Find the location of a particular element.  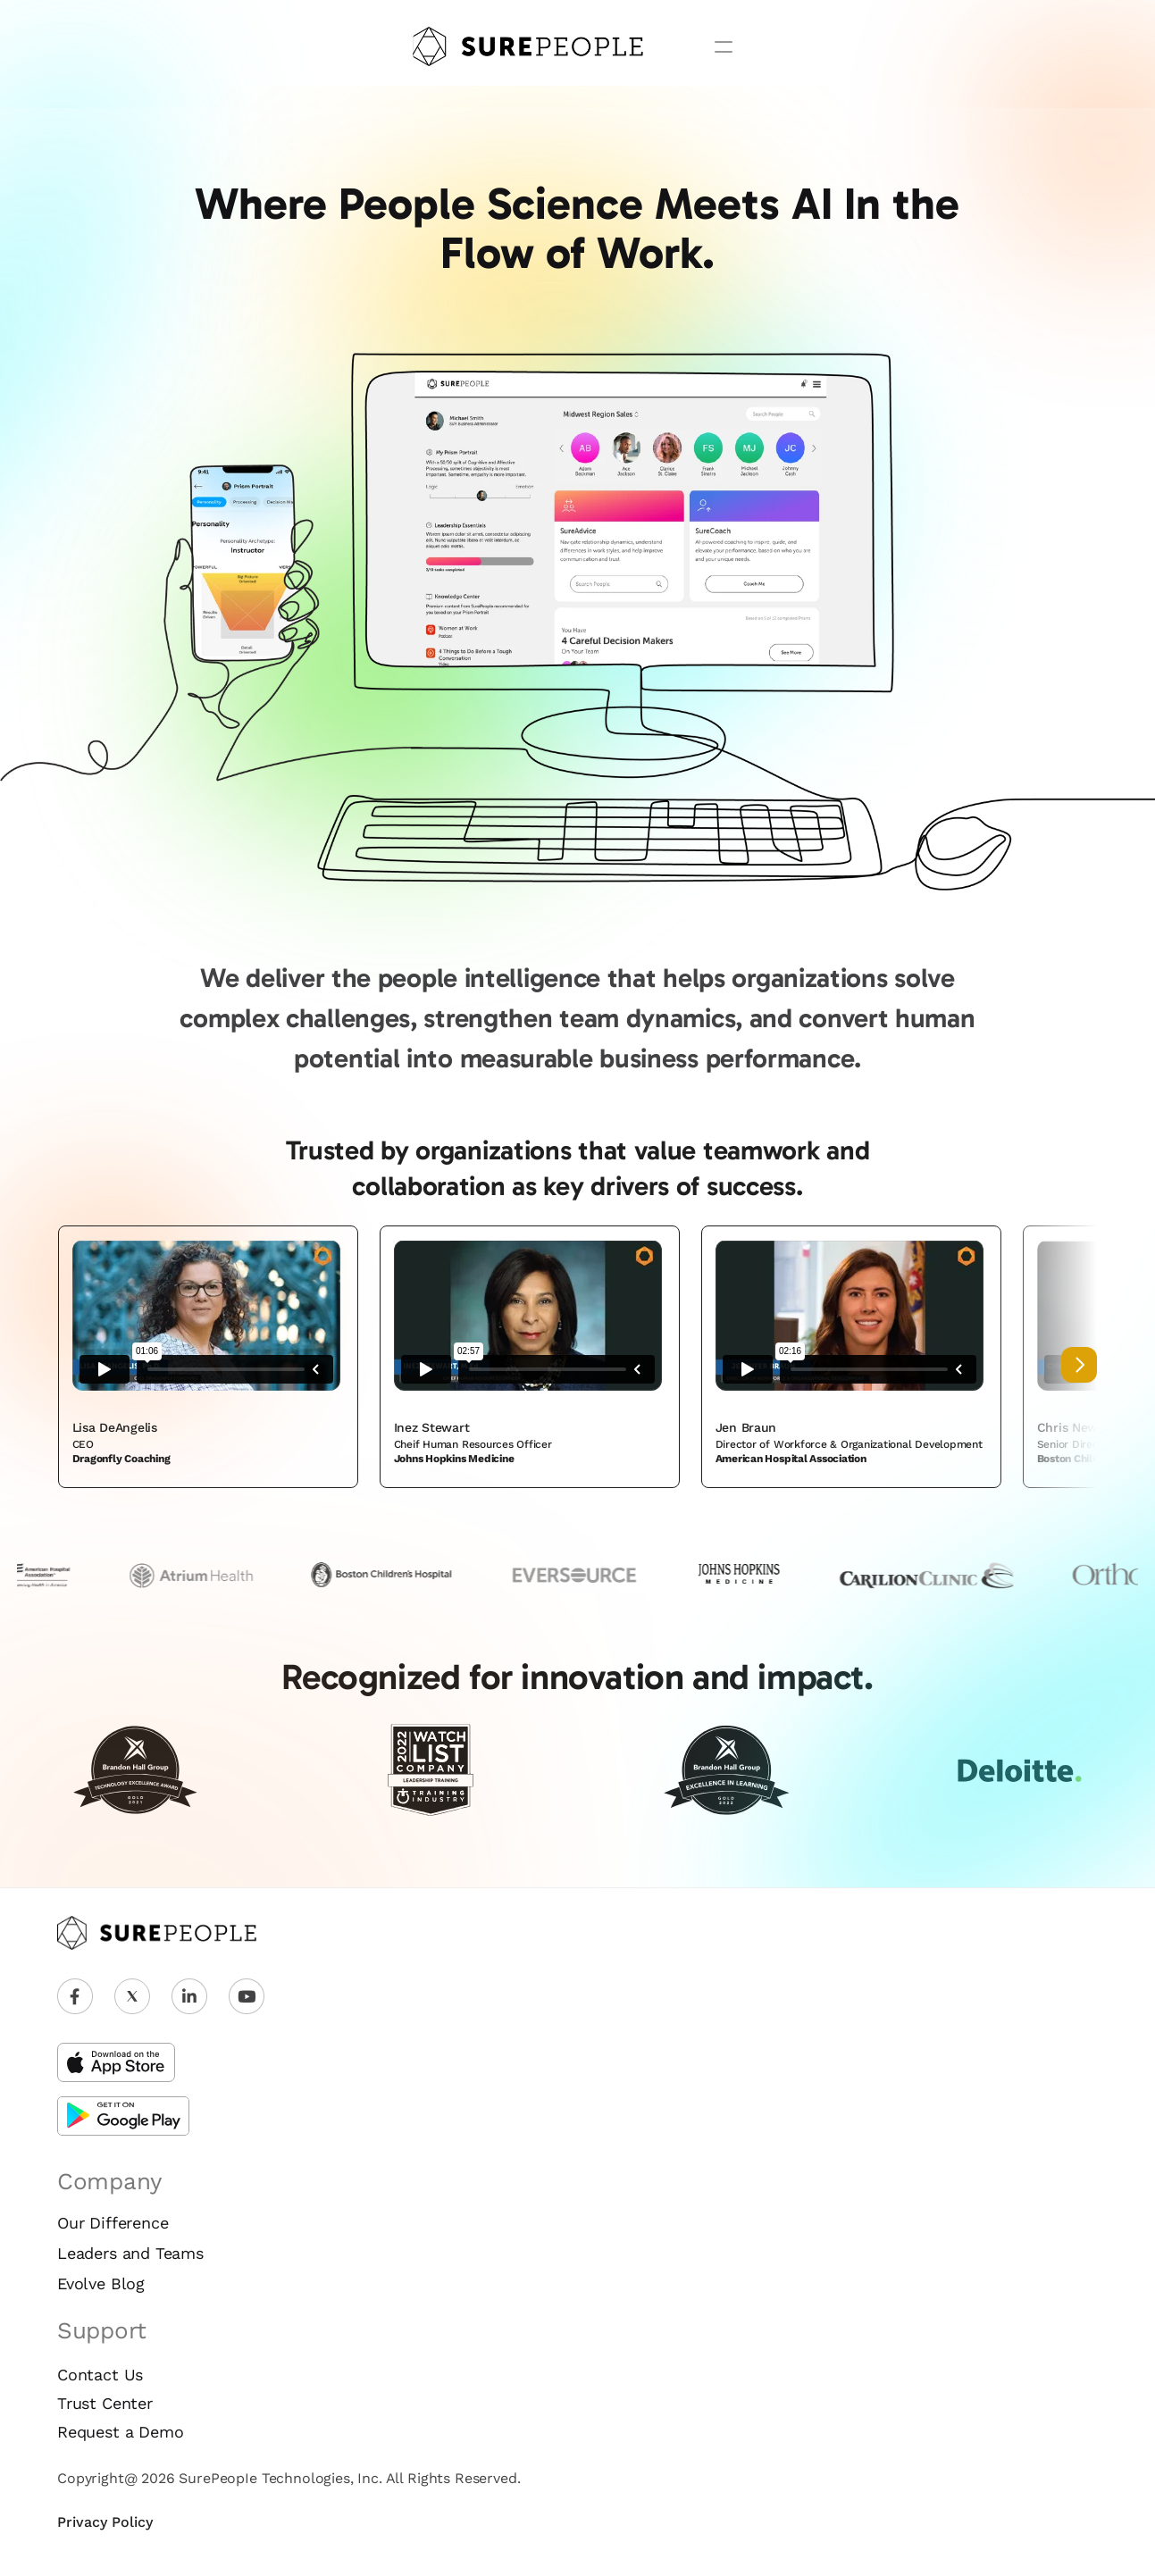

[Next] is located at coordinates (1079, 1365).